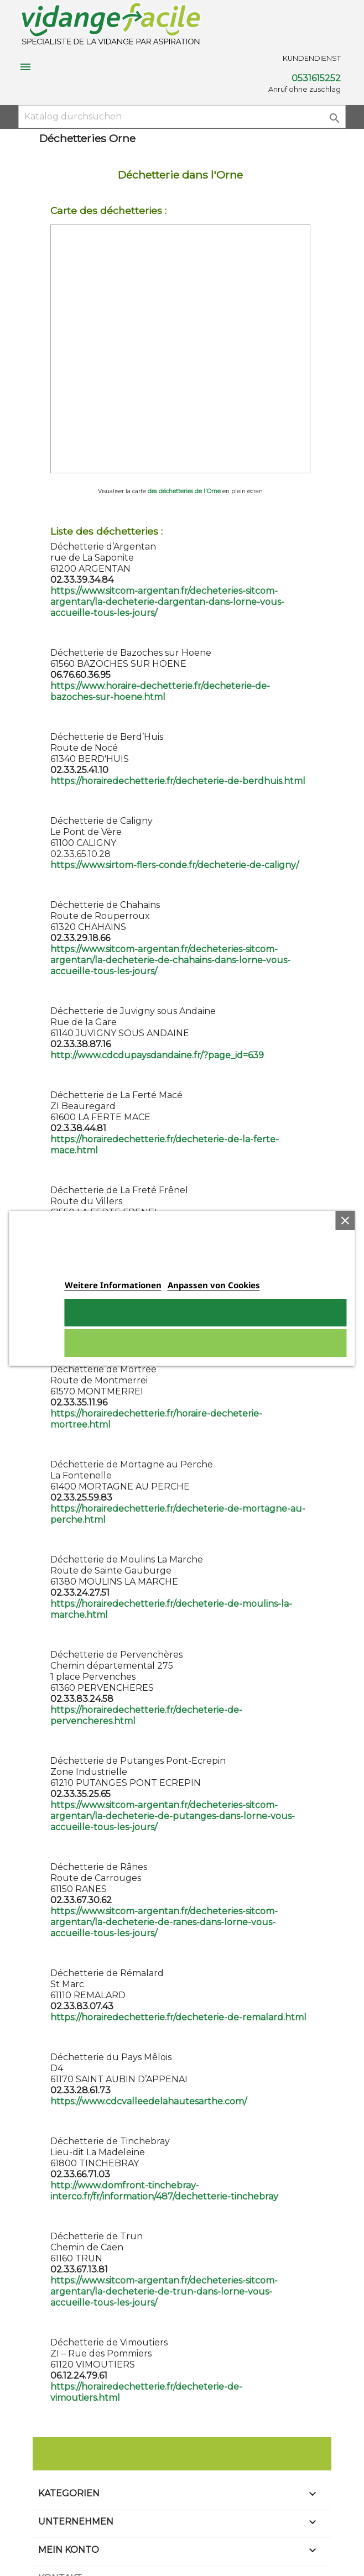 The height and width of the screenshot is (2576, 364). I want to click on http://www.domfront-tinchebray-interco.fr/fr/information/487/dechetterie-tinchebray, so click(164, 2191).